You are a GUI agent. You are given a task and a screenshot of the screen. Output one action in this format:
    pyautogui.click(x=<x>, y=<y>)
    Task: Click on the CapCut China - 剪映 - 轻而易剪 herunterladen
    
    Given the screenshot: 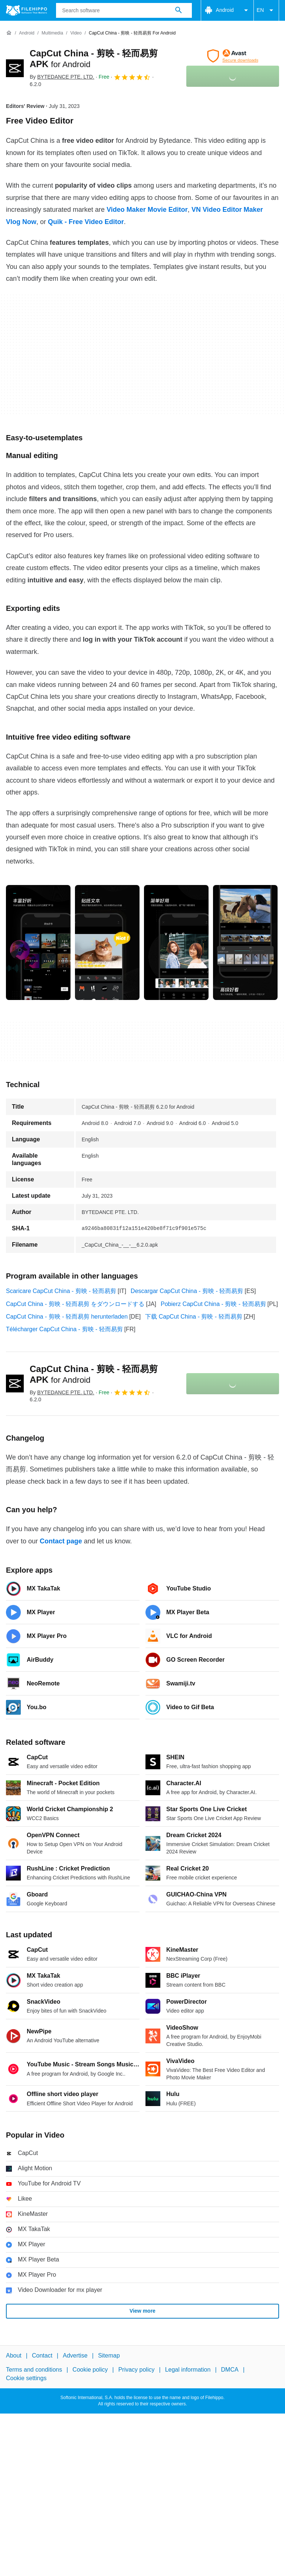 What is the action you would take?
    pyautogui.click(x=67, y=1316)
    